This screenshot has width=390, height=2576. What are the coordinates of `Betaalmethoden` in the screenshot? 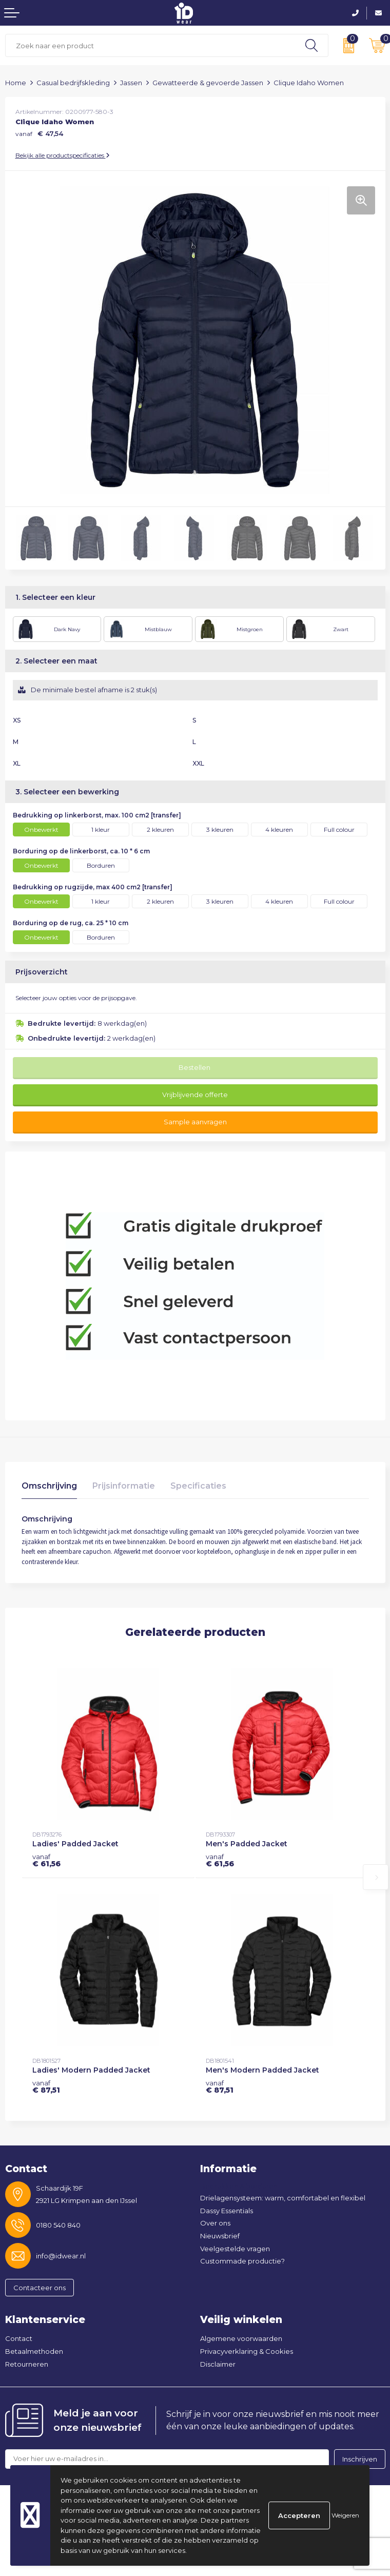 It's located at (34, 2351).